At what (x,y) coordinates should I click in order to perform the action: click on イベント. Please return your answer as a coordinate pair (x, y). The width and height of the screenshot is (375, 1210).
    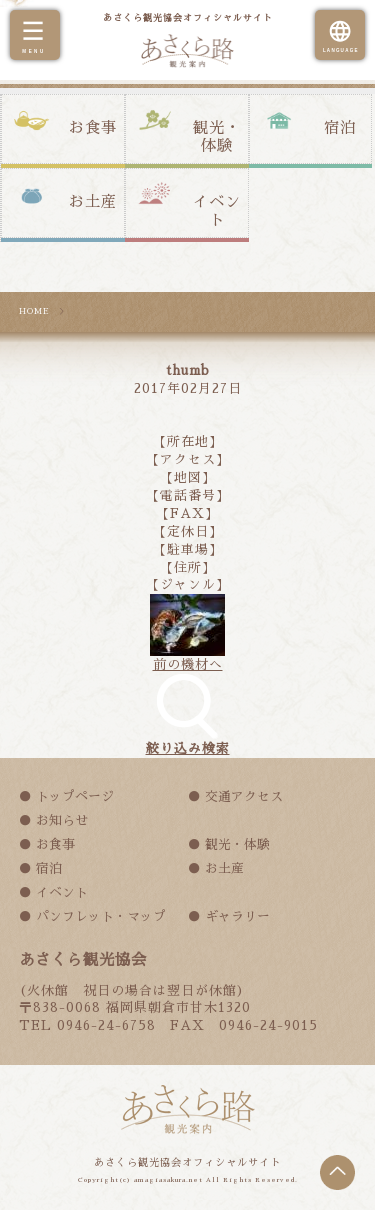
    Looking at the image, I should click on (217, 211).